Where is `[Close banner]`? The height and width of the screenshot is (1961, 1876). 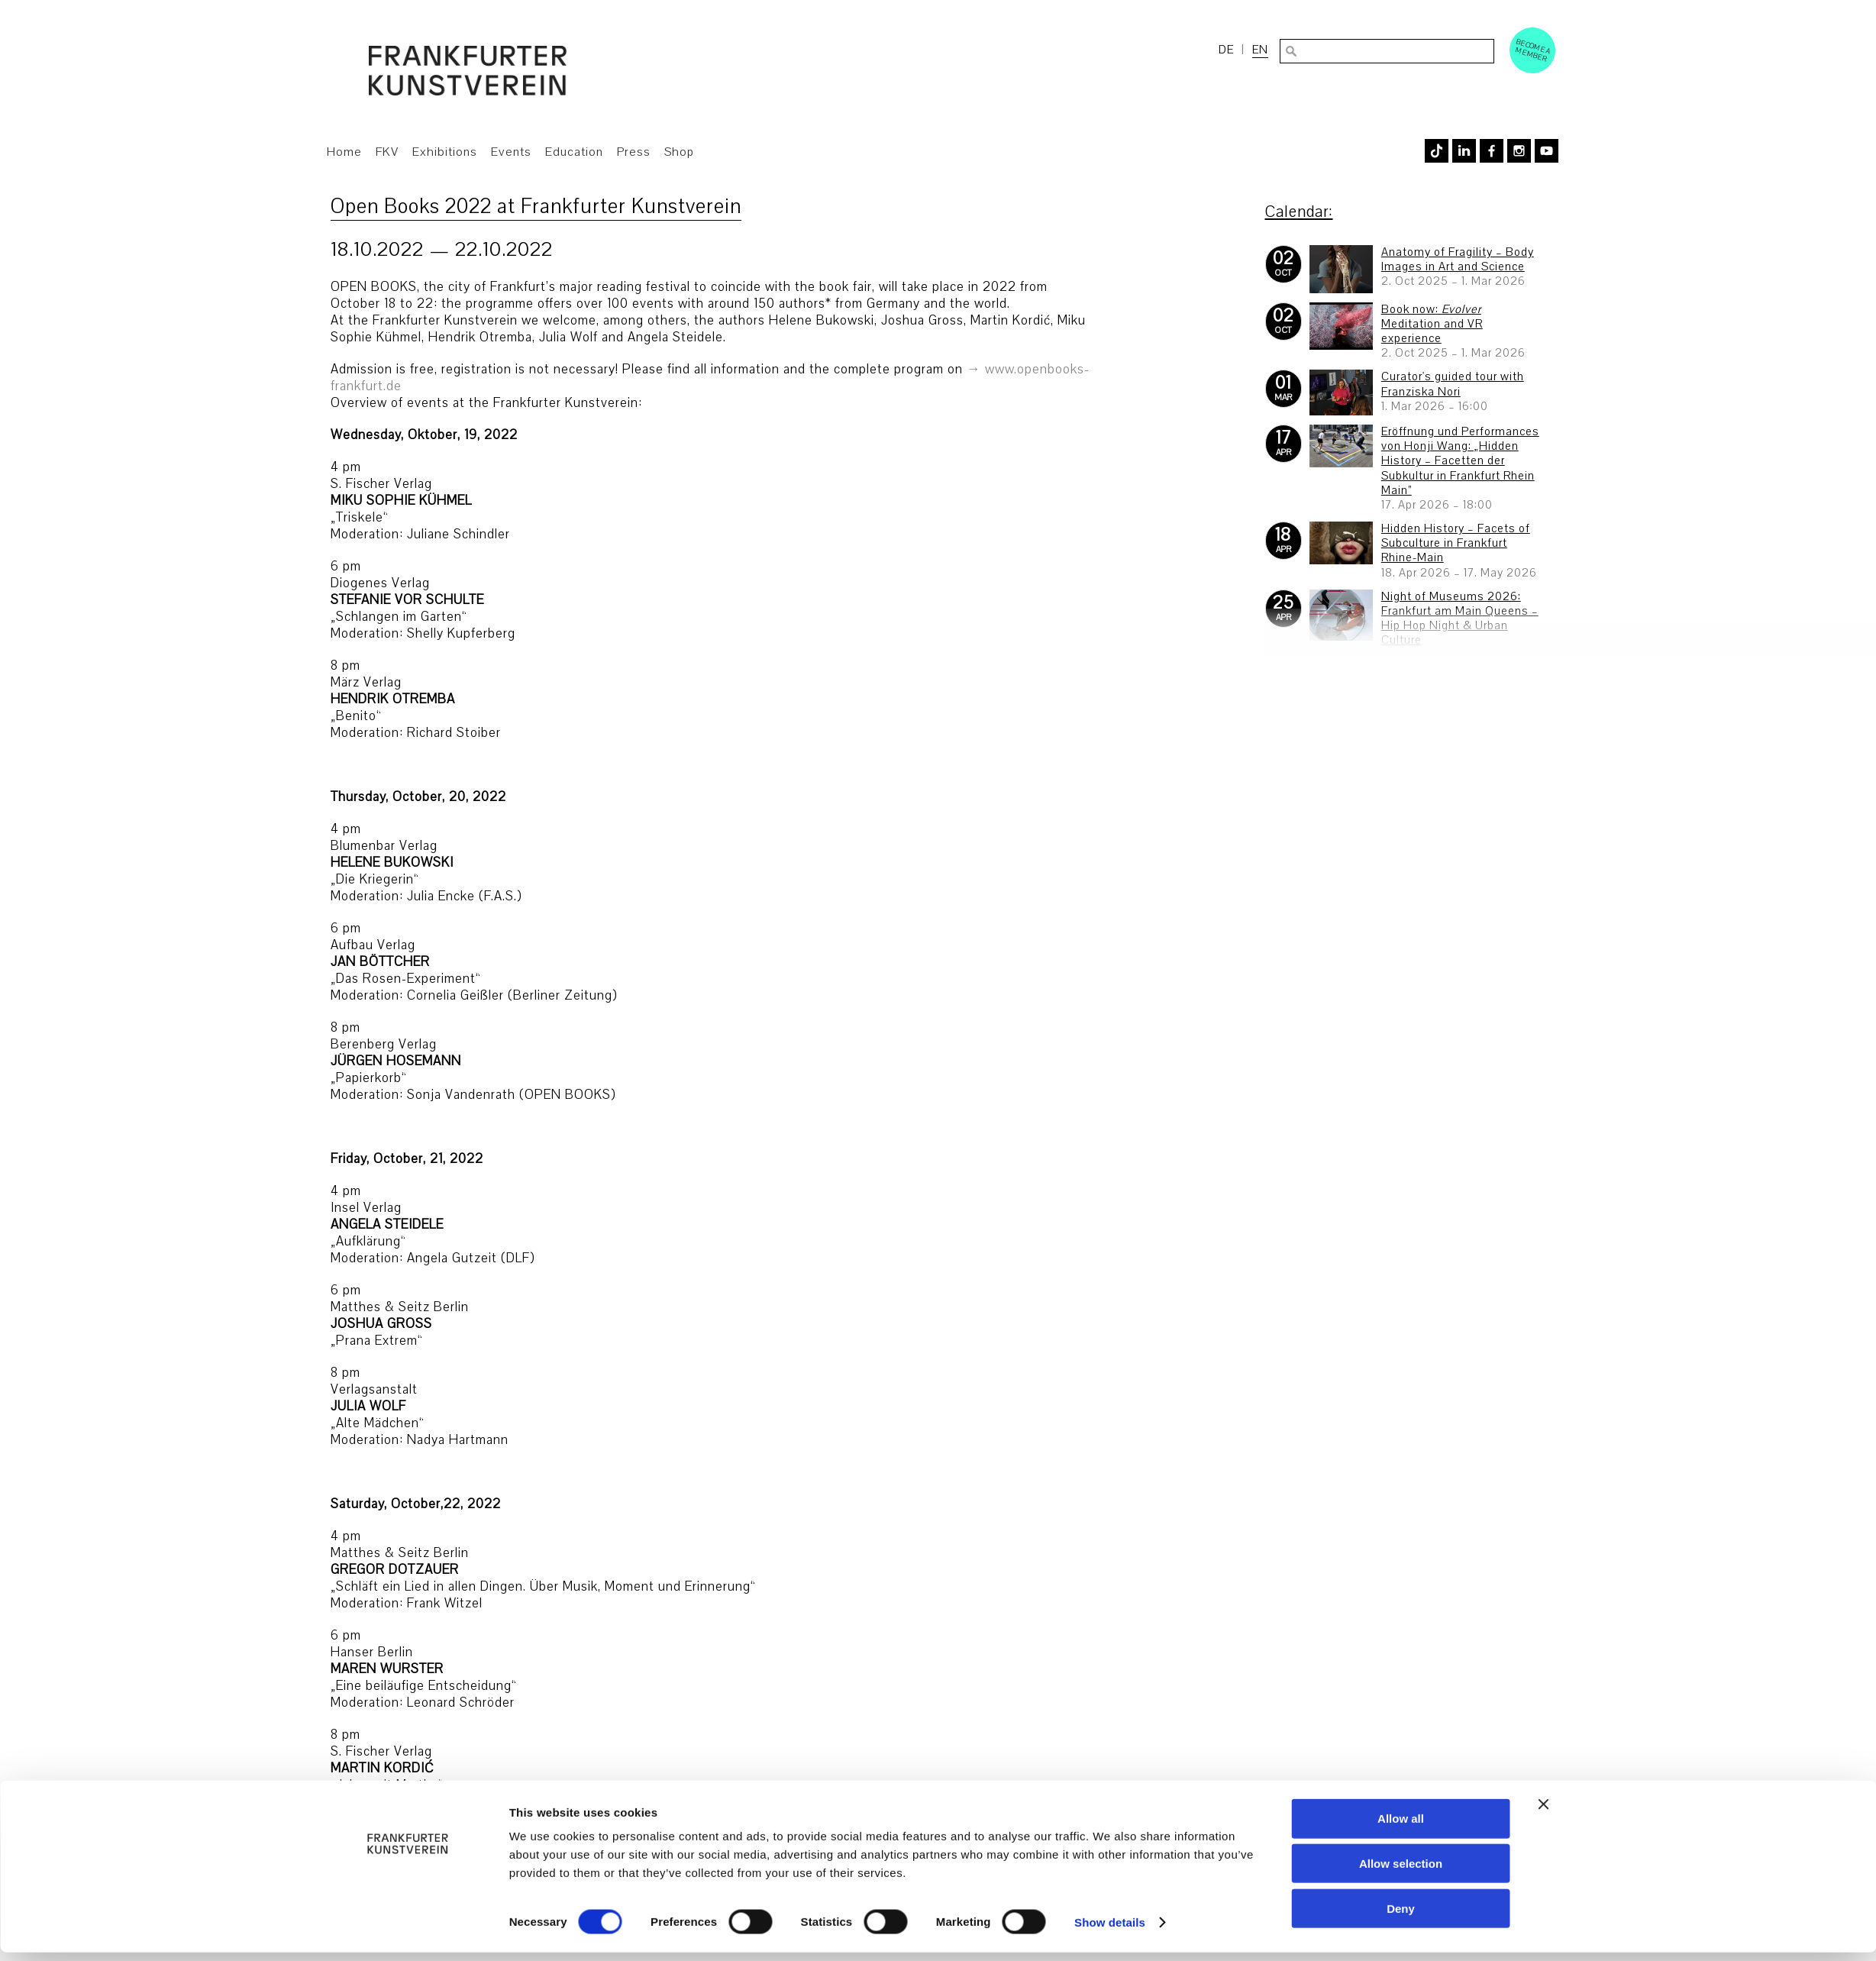
[Close banner] is located at coordinates (1544, 1813).